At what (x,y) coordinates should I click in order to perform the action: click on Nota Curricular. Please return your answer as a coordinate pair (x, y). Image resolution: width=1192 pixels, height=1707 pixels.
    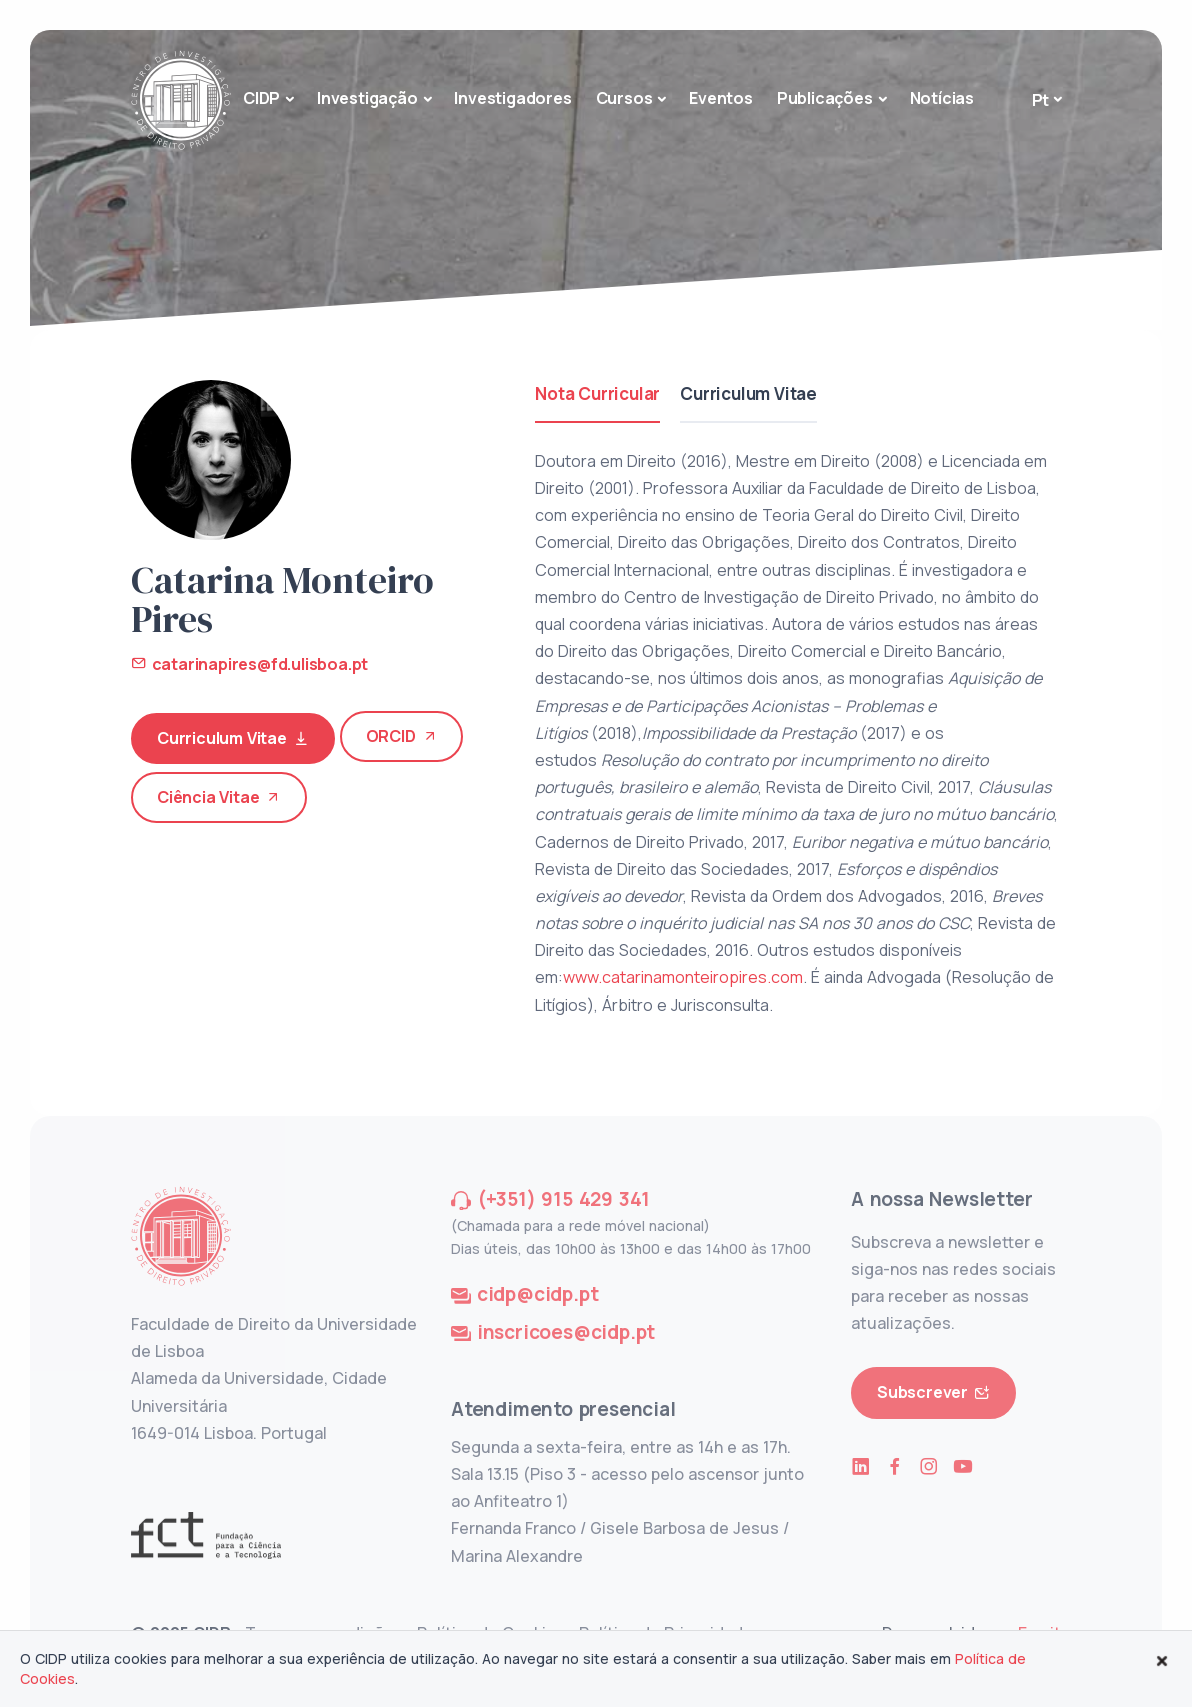
    Looking at the image, I should click on (597, 393).